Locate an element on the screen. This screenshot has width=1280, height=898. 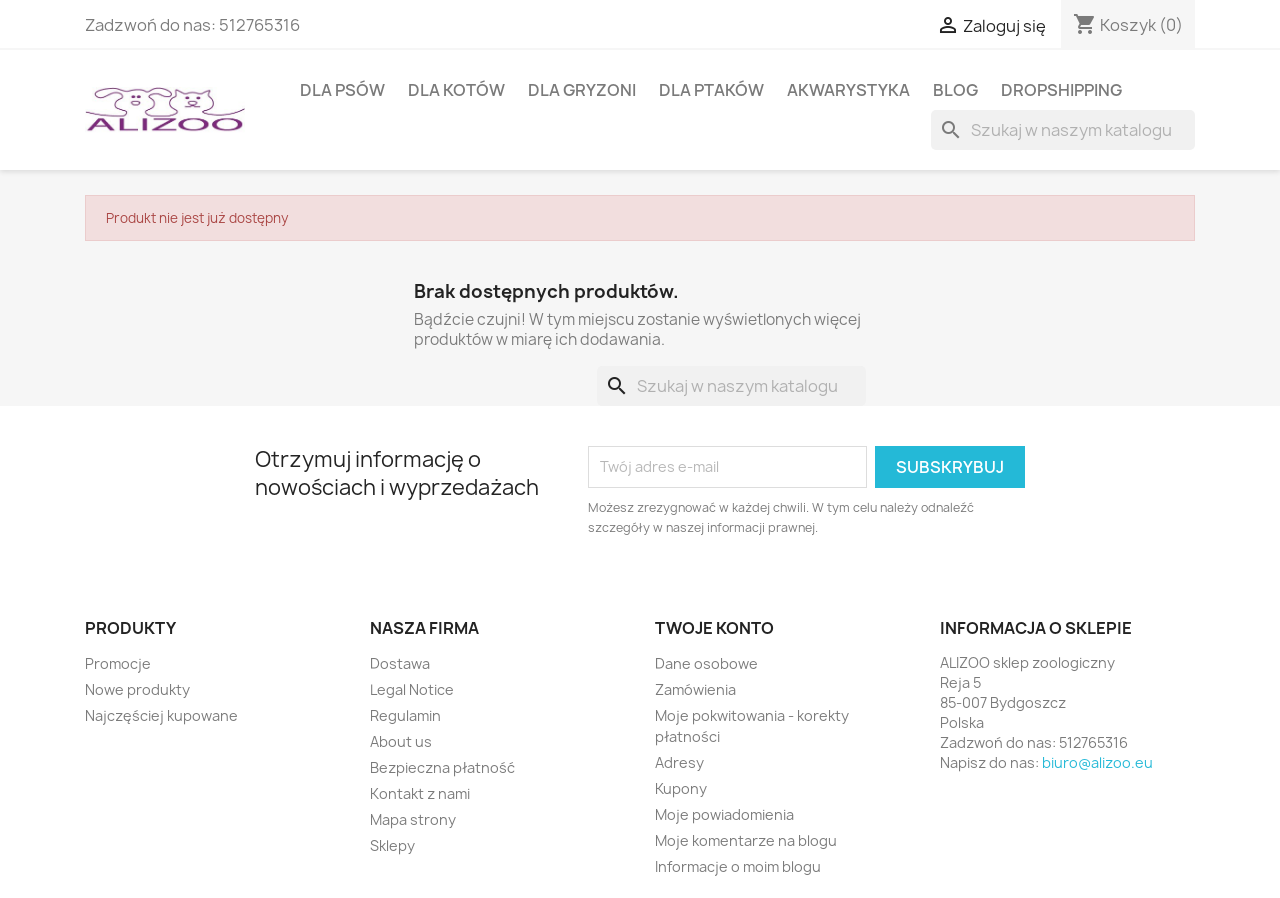
Sklepy is located at coordinates (392, 845).